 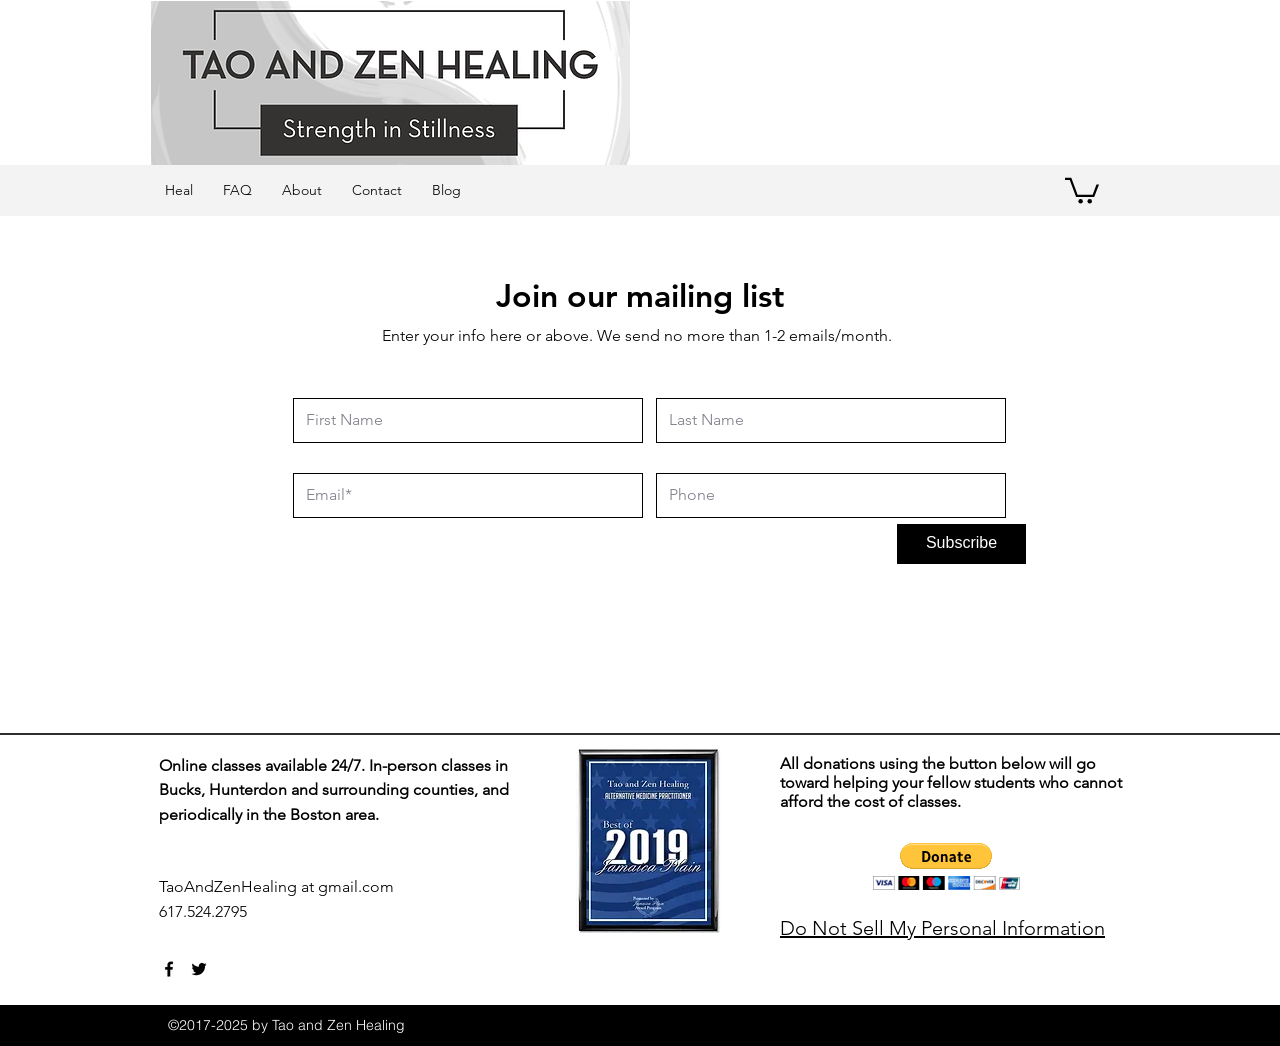 I want to click on [button], so click(x=1082, y=189).